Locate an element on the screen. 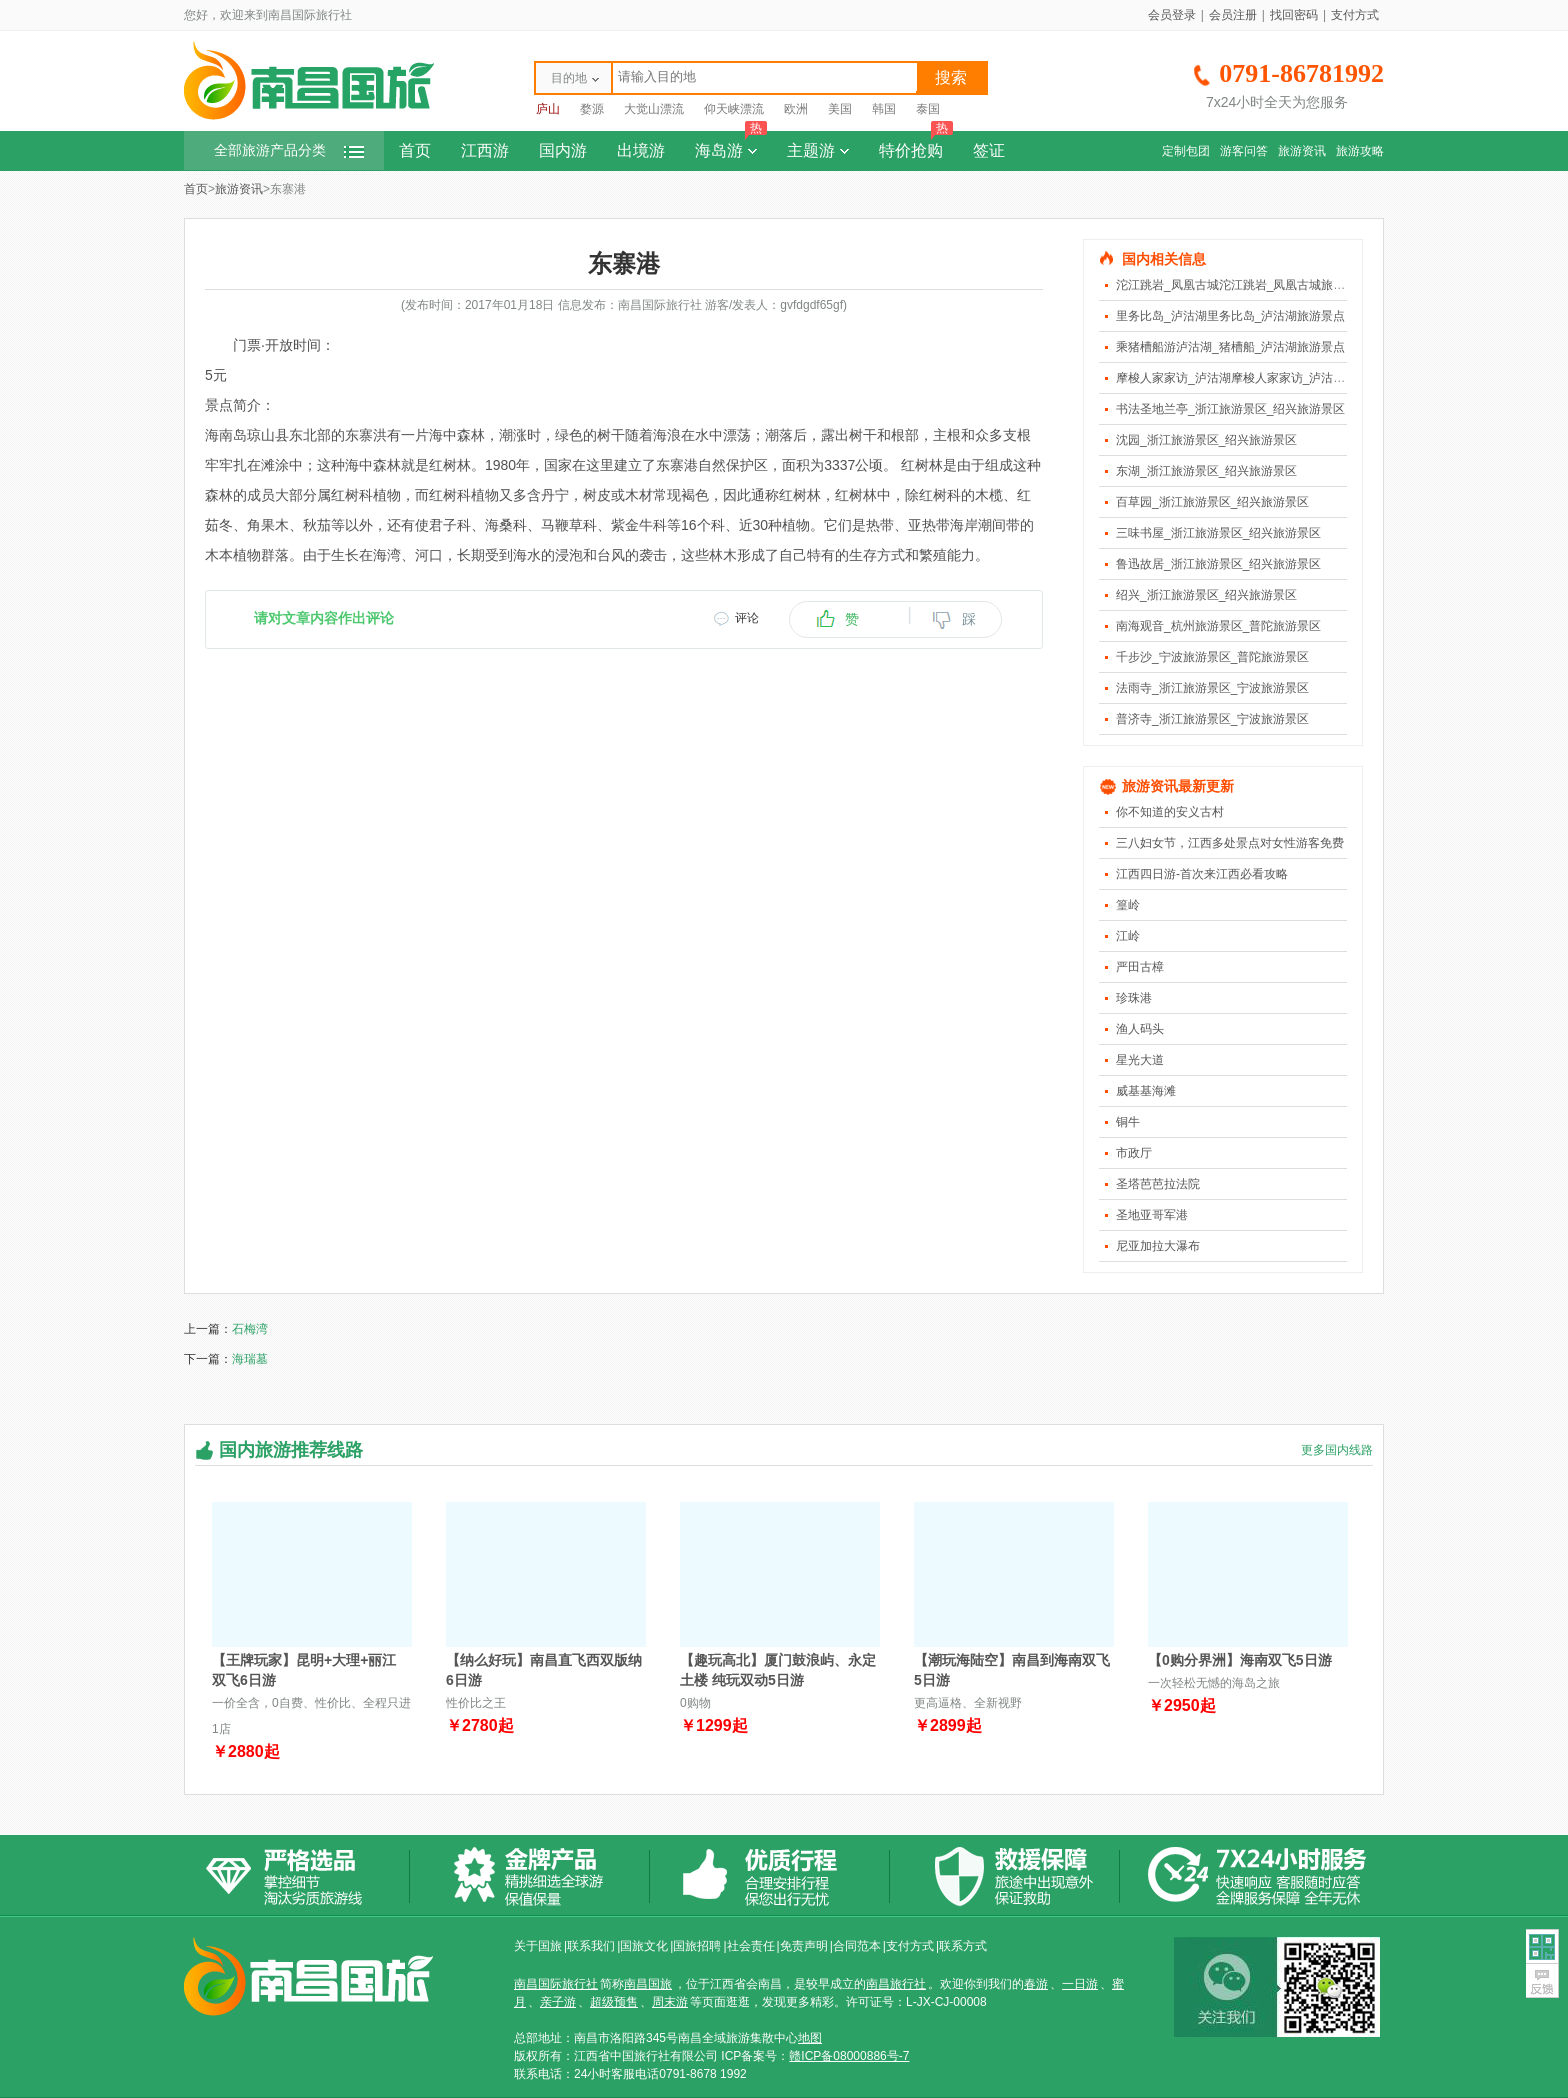 This screenshot has height=2098, width=1568. 【0购分界洲】海南双飞5日游 is located at coordinates (1240, 1660).